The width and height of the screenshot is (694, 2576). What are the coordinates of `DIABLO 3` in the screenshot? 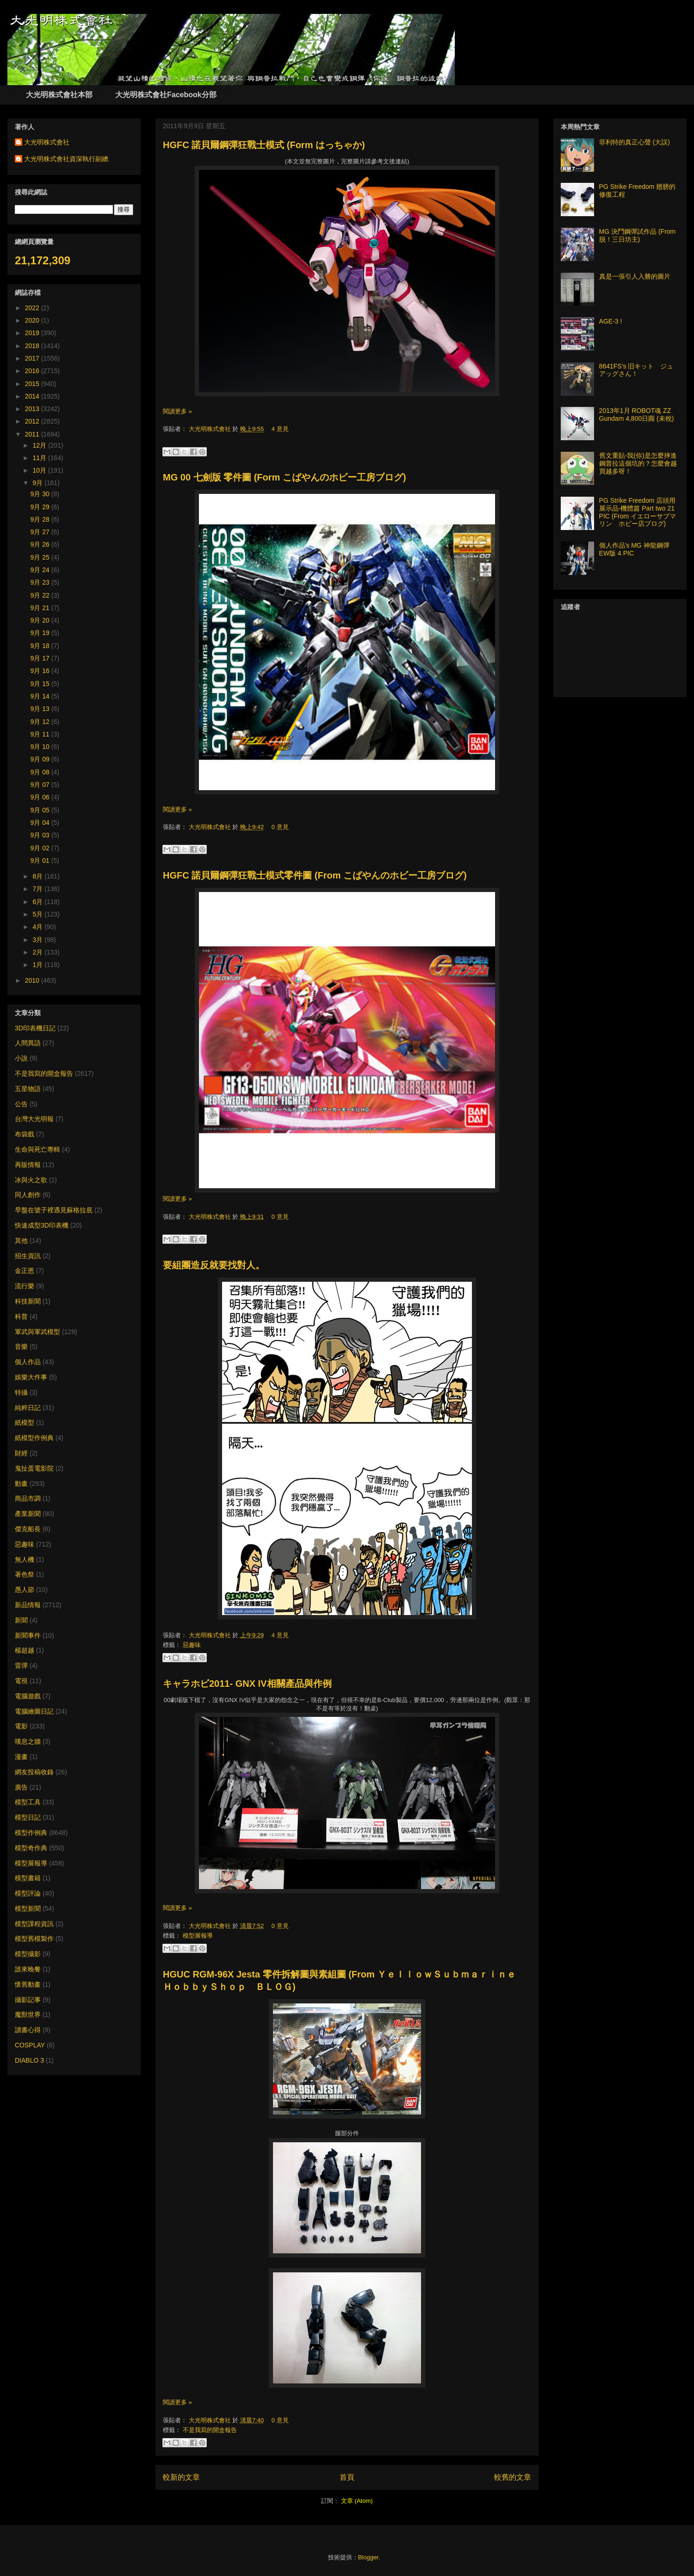 It's located at (29, 2060).